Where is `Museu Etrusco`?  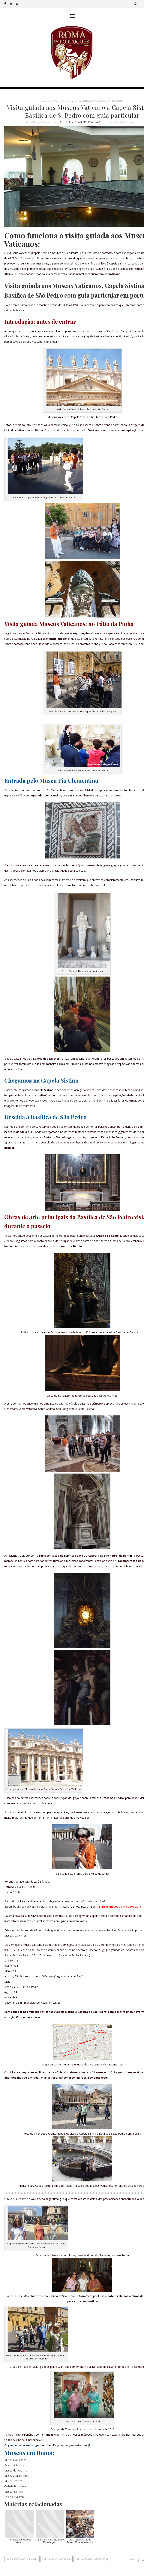 Museu Etrusco is located at coordinates (13, 2481).